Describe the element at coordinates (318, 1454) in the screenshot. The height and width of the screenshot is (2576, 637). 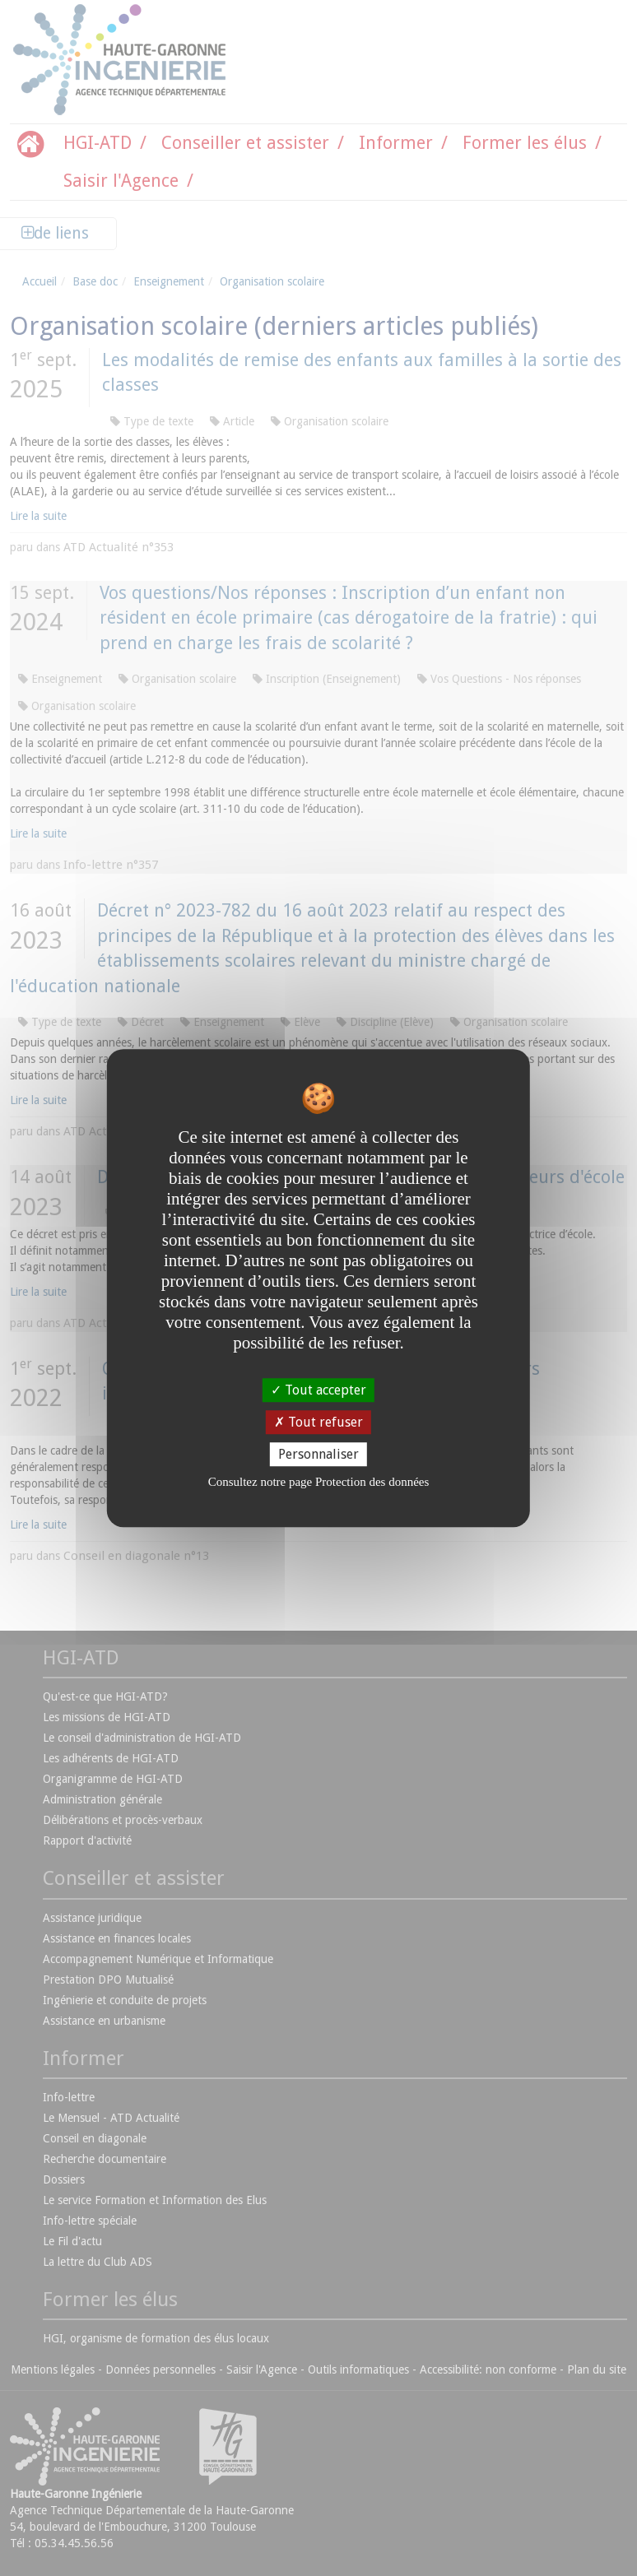
I see `Personnaliser [Personnaliser undefined]` at that location.